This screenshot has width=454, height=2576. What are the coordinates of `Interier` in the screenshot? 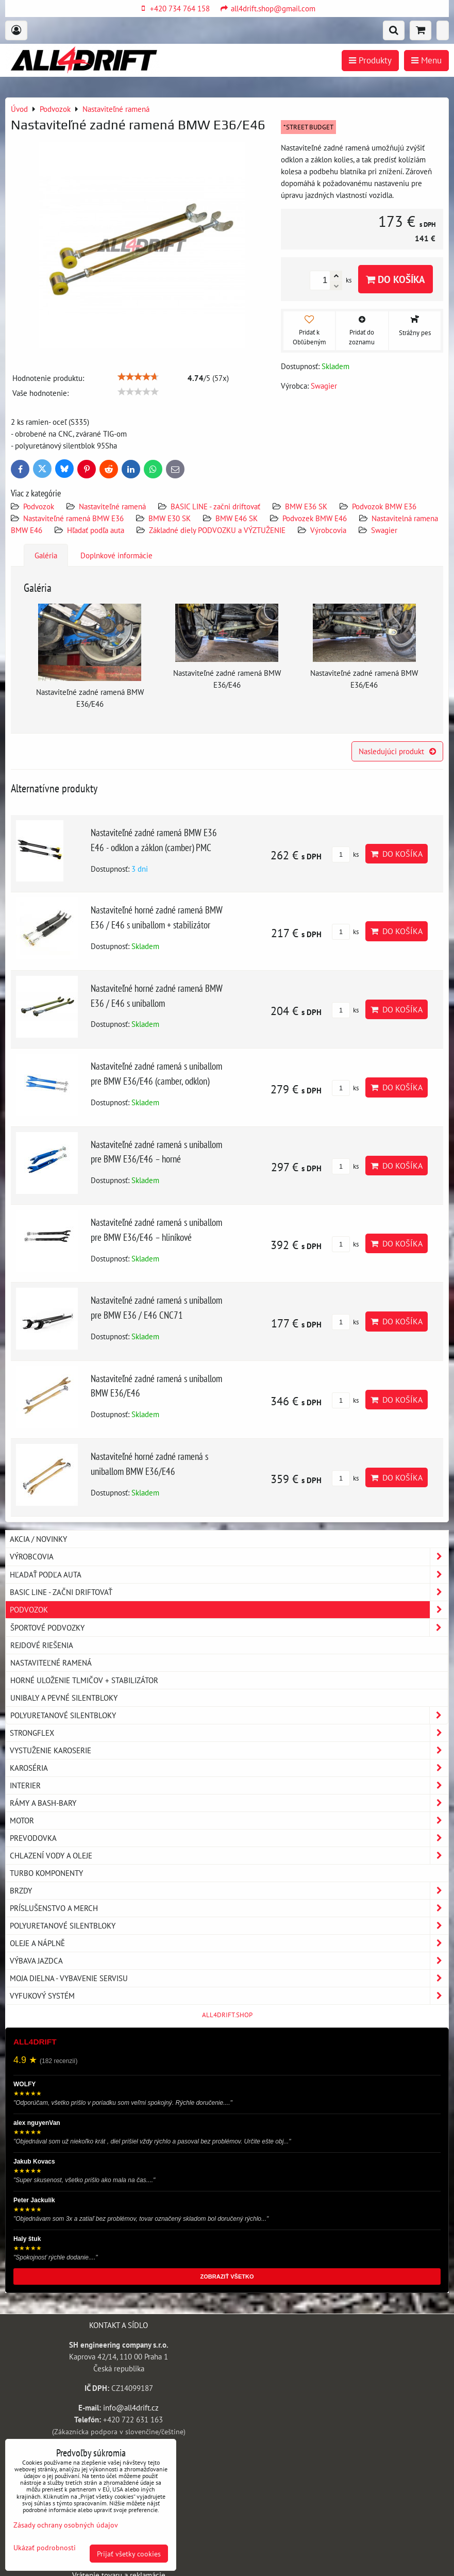 It's located at (229, 1785).